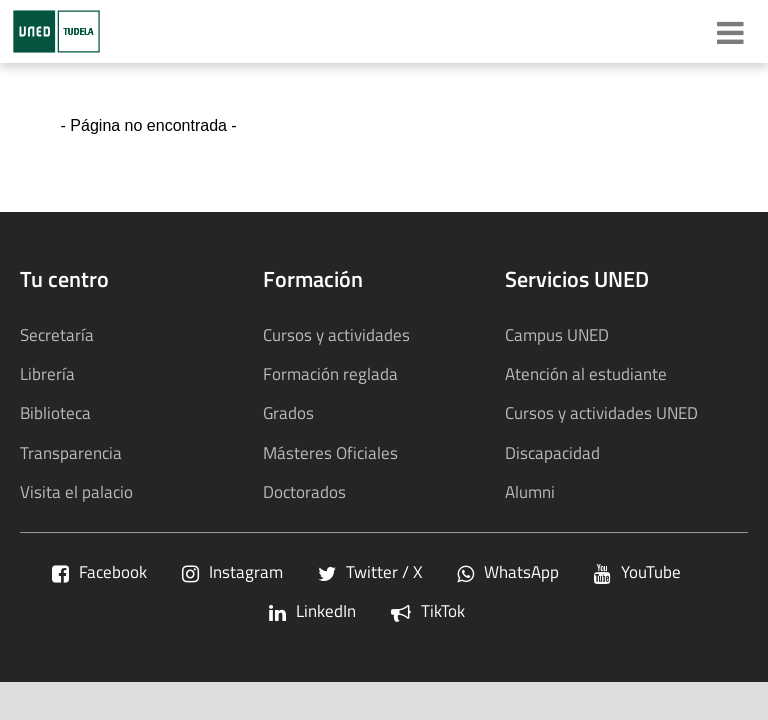 This screenshot has width=768, height=720. I want to click on Transparencia, so click(71, 452).